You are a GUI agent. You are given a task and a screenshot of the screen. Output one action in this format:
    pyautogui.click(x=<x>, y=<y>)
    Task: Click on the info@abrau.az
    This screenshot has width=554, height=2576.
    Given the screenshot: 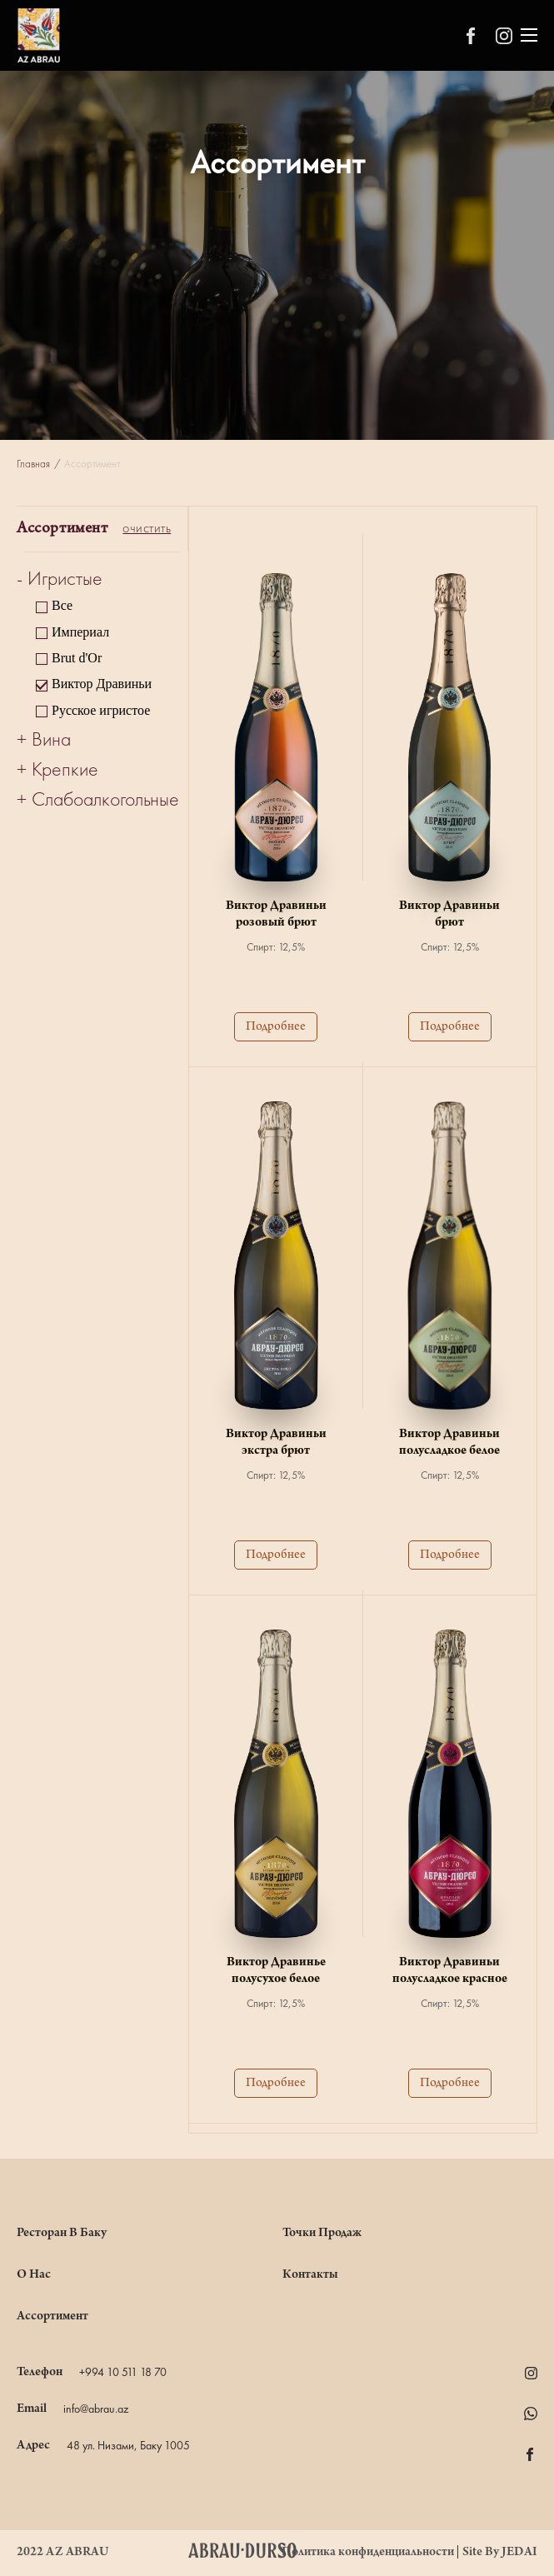 What is the action you would take?
    pyautogui.click(x=95, y=2409)
    